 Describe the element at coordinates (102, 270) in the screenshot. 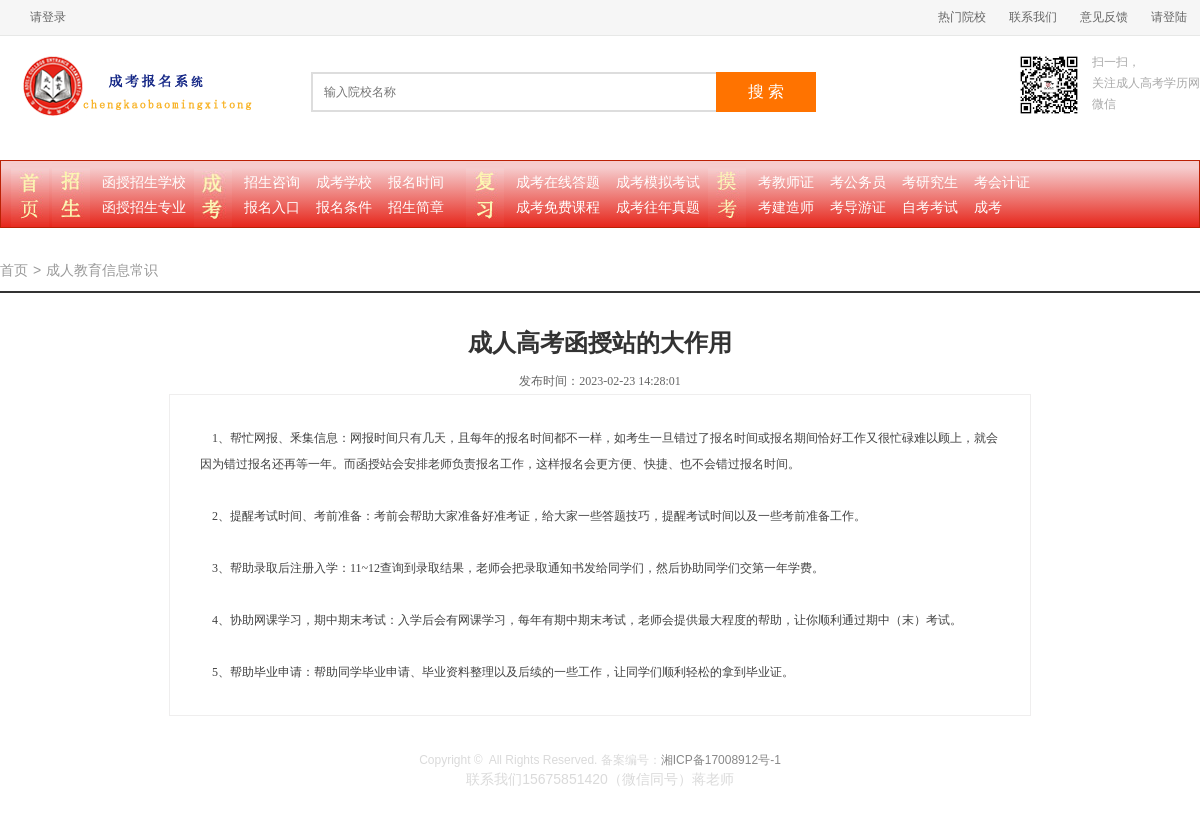

I see `成人教育信息常识` at that location.